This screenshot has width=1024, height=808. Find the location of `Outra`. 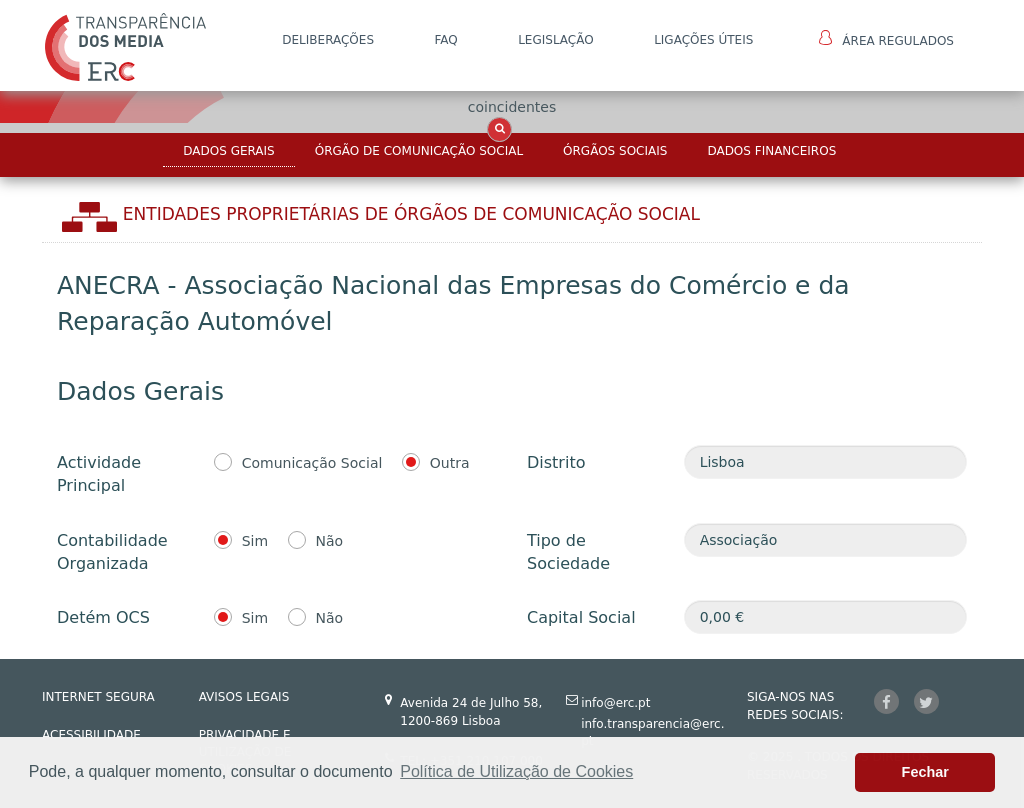

Outra is located at coordinates (450, 463).